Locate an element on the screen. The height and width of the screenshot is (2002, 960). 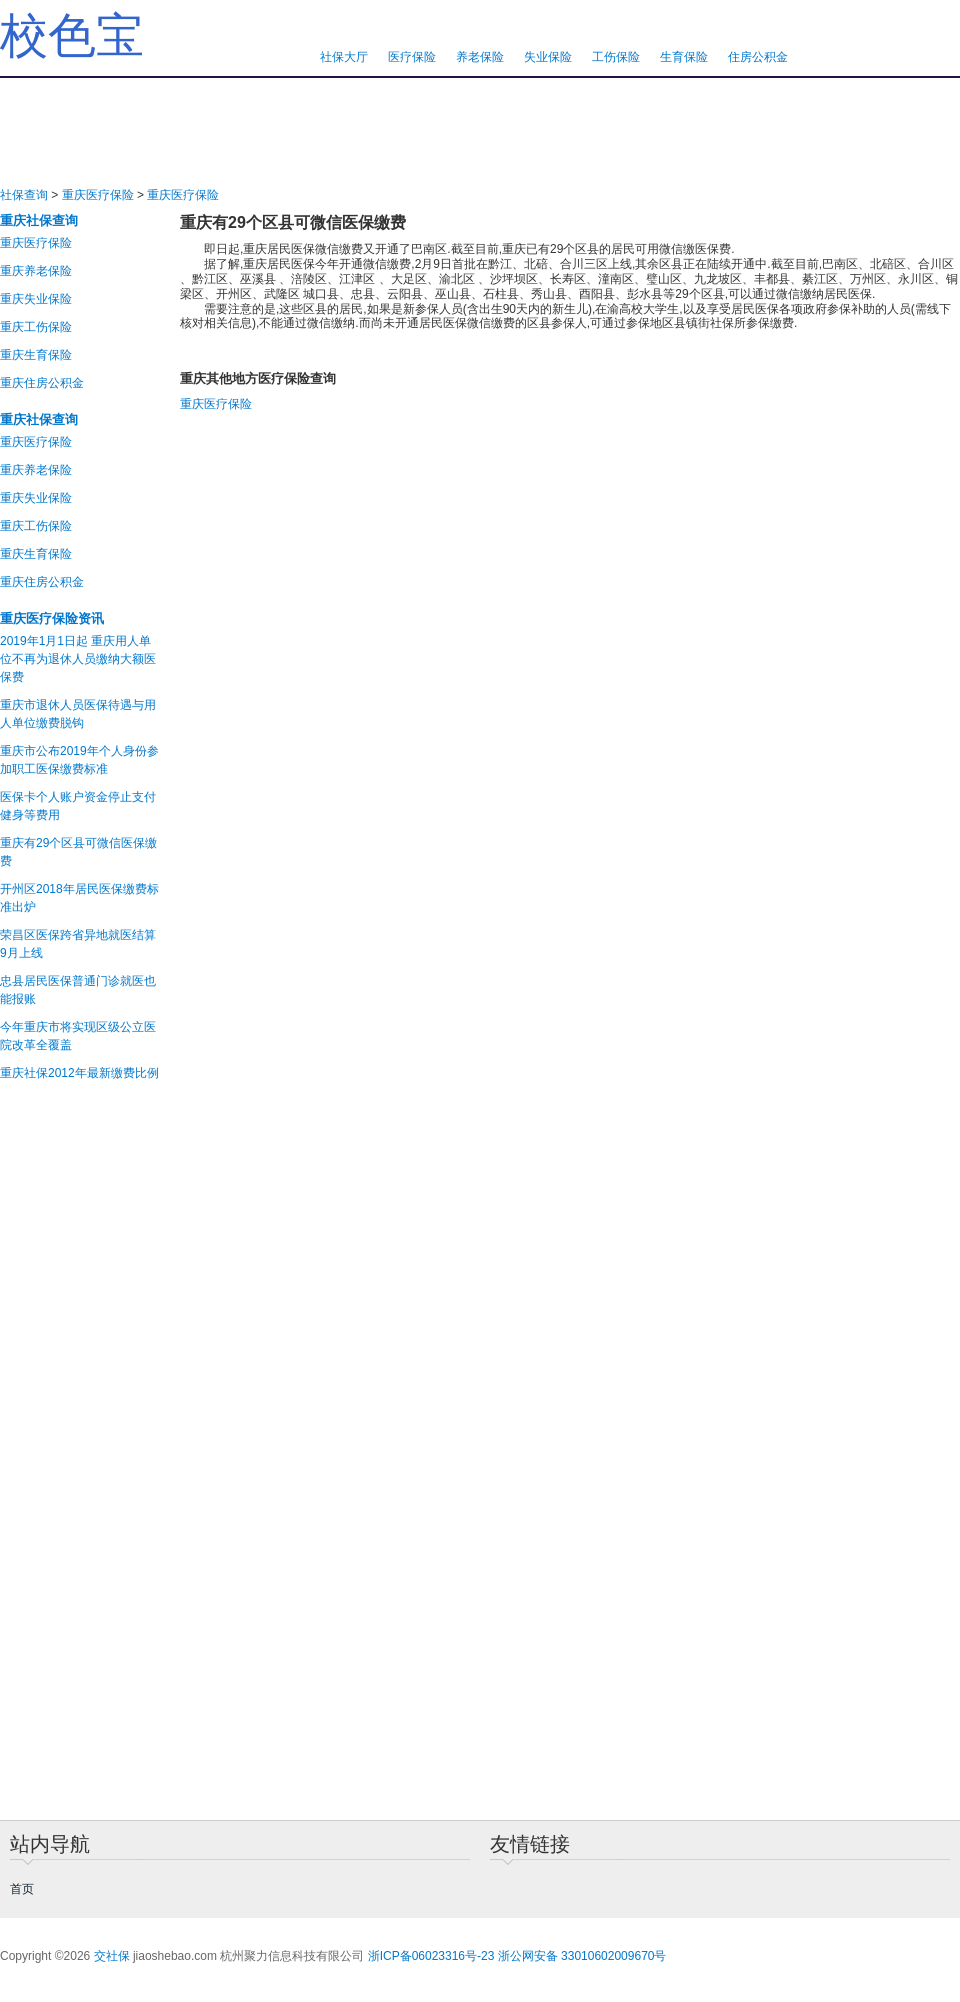
2019年1月1日起 重庆用人单位不再为退休人员缴纳大额医保费 is located at coordinates (78, 659).